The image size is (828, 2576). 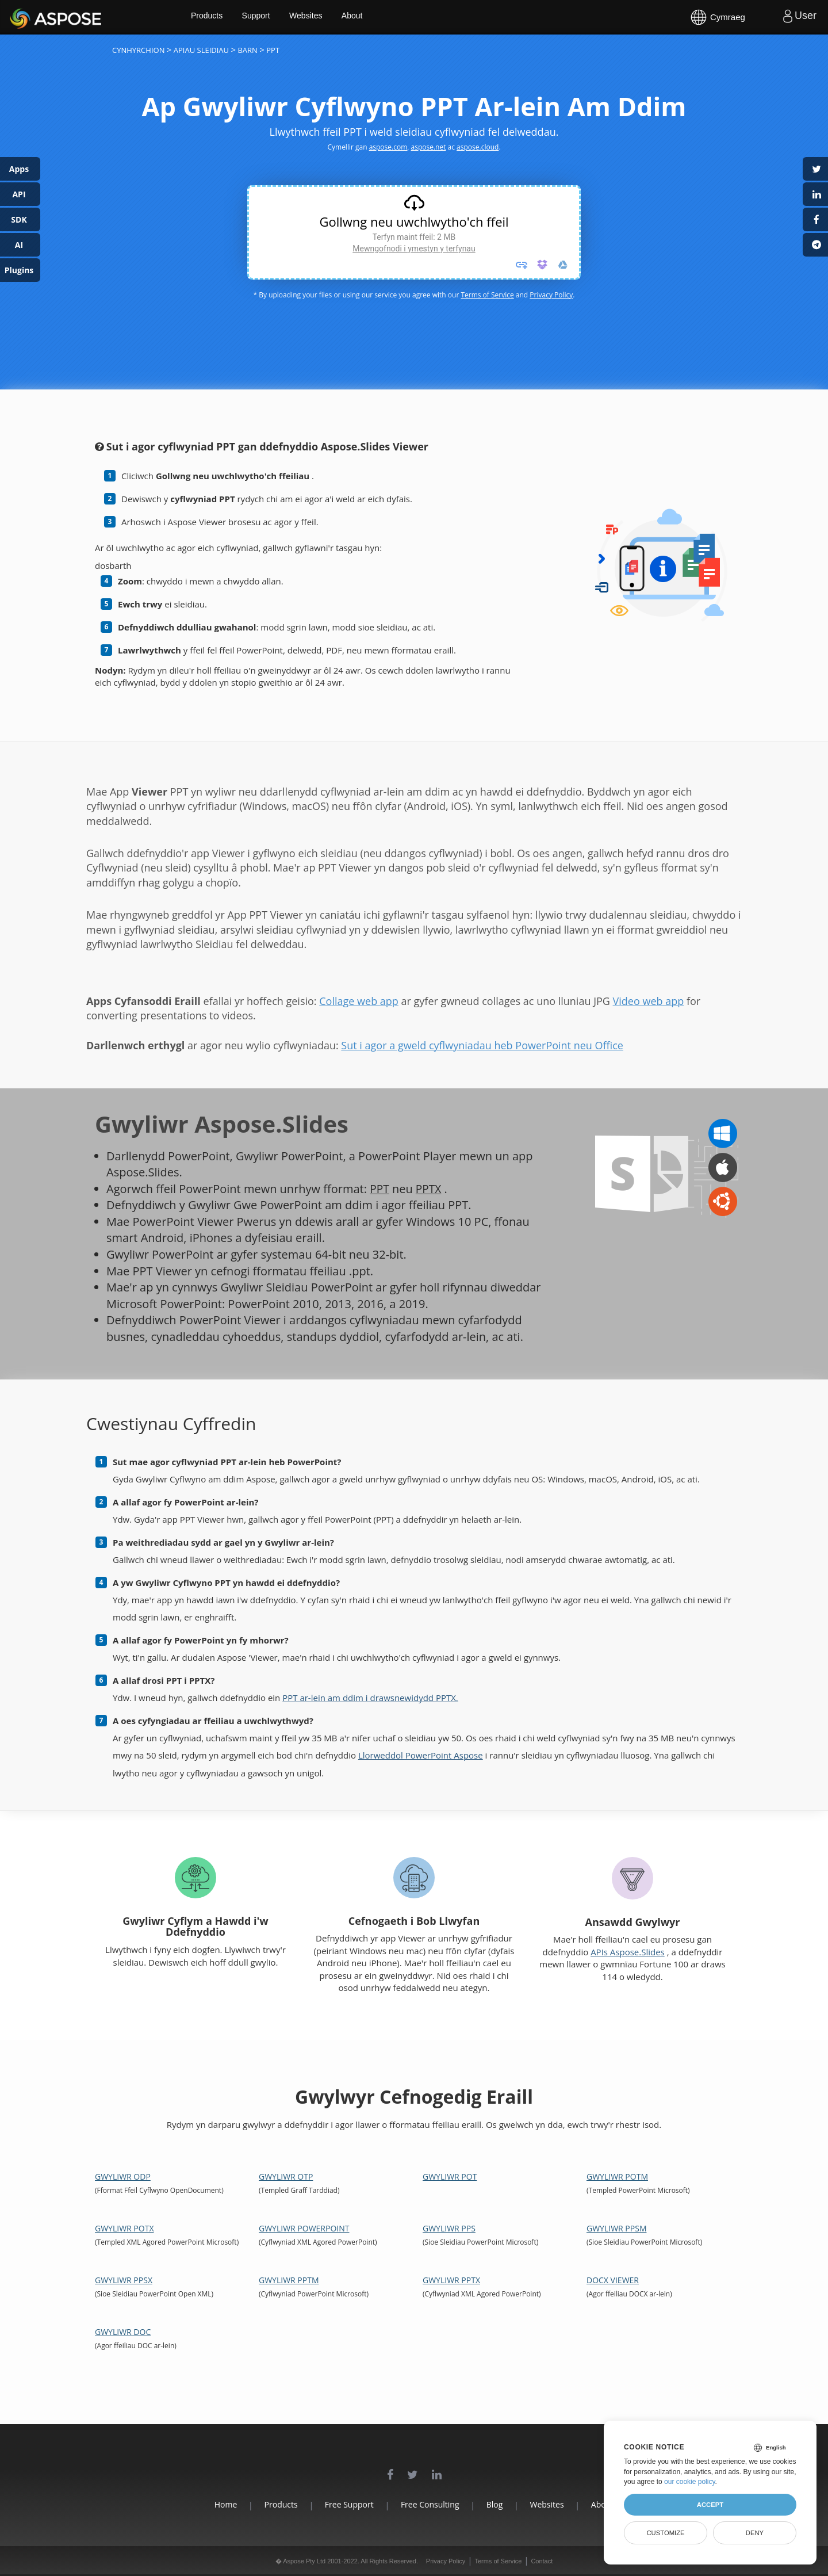 What do you see at coordinates (372, 17) in the screenshot?
I see `About` at bounding box center [372, 17].